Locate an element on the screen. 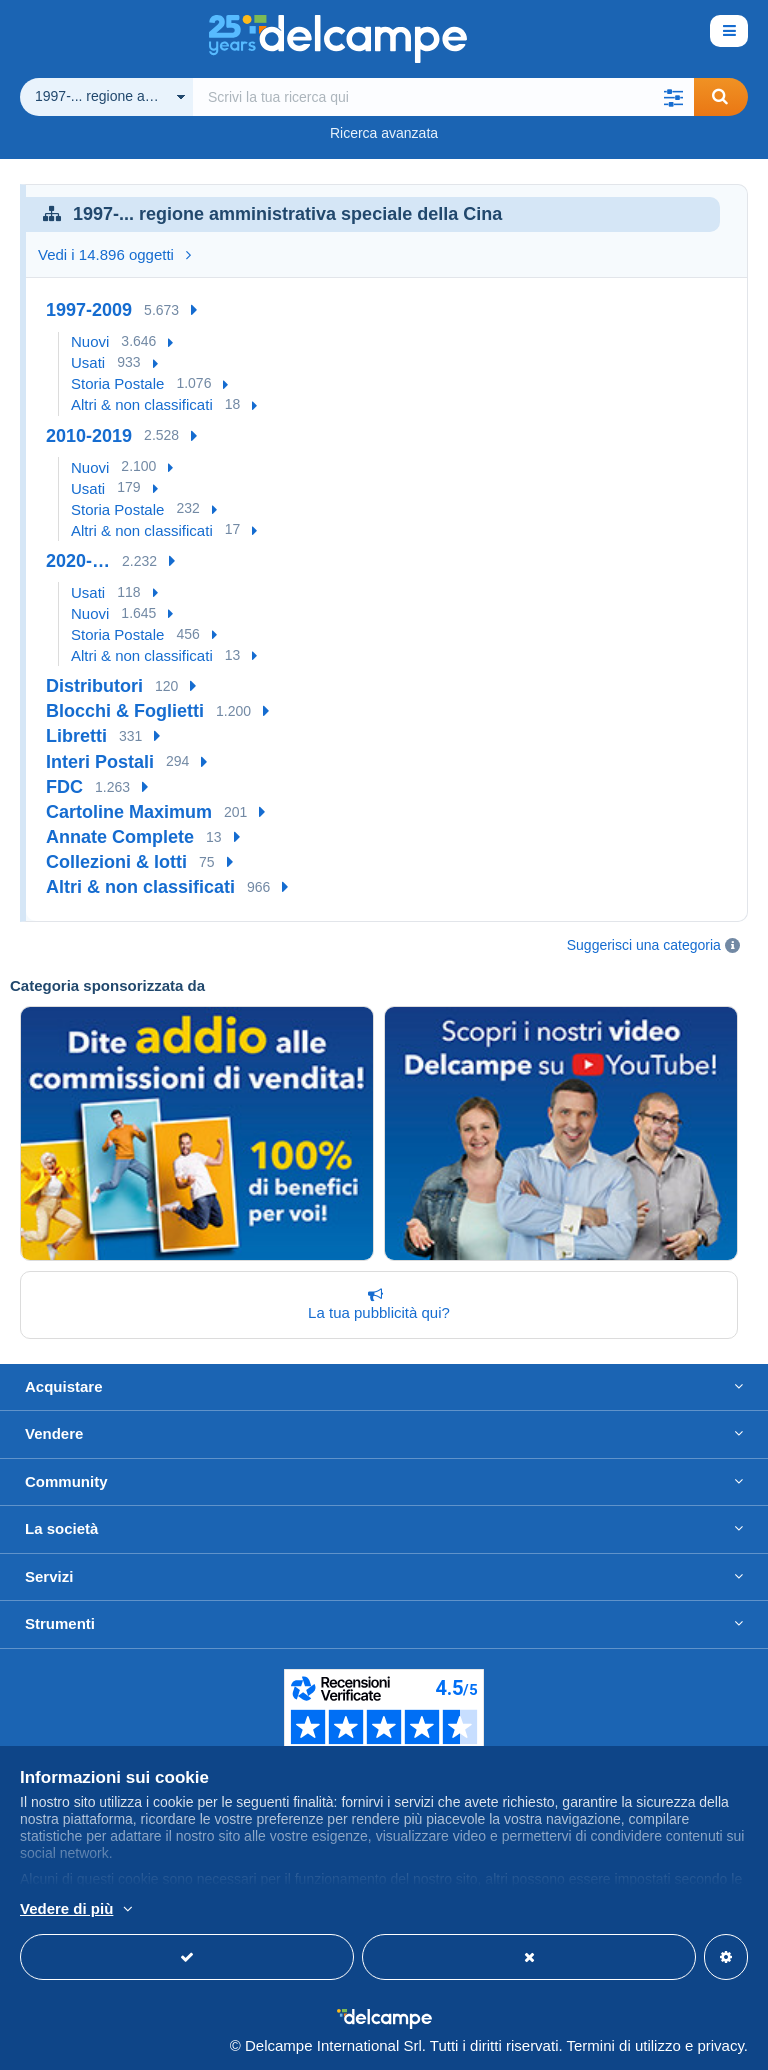 The image size is (768, 2070). Distributori is located at coordinates (94, 686).